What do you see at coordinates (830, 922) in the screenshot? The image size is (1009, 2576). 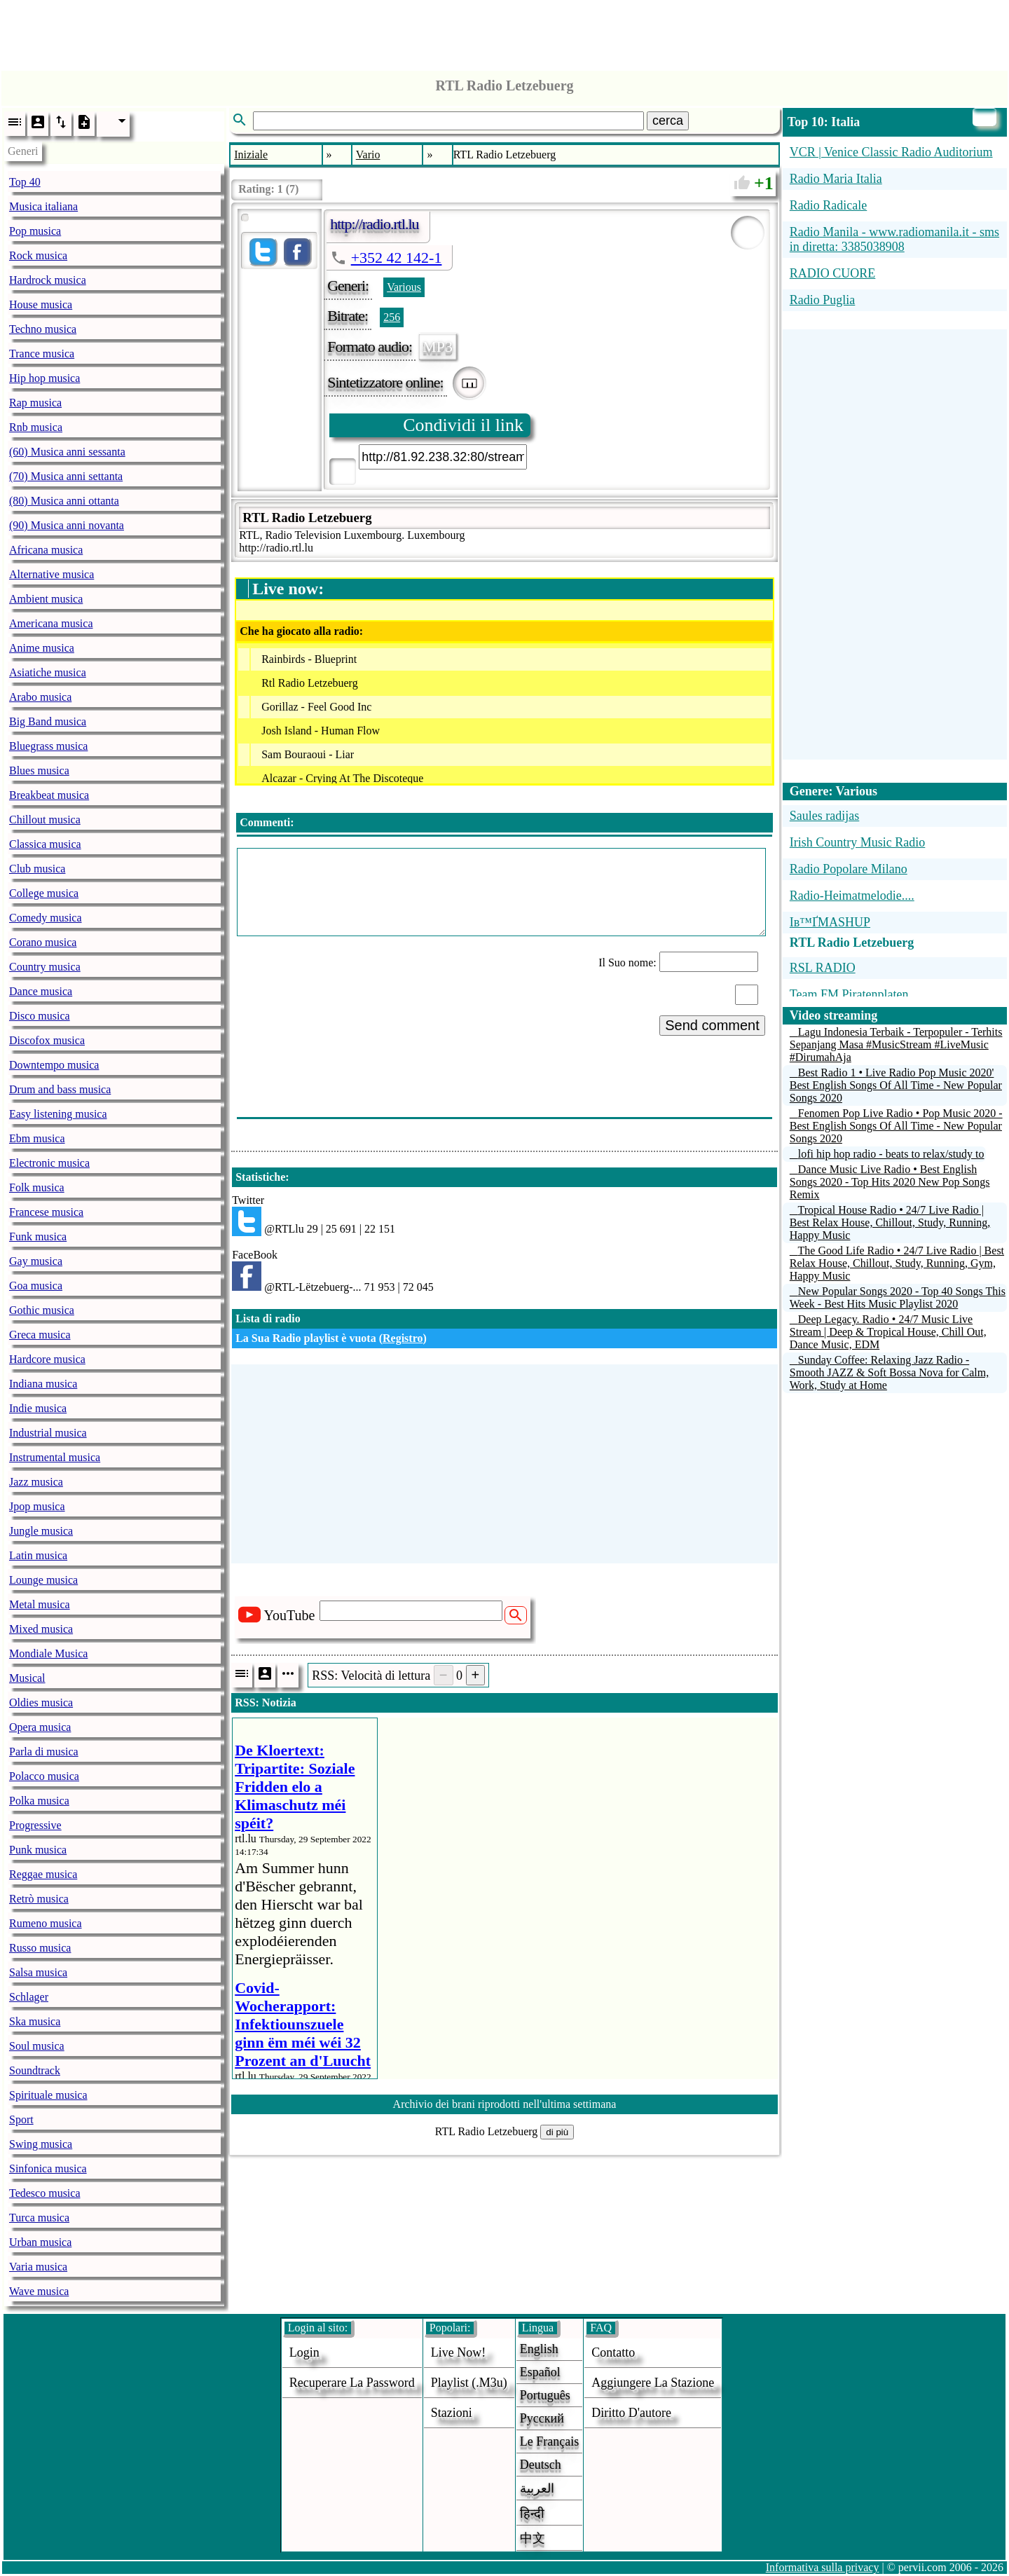 I see `Iв™ҐMASHUP` at bounding box center [830, 922].